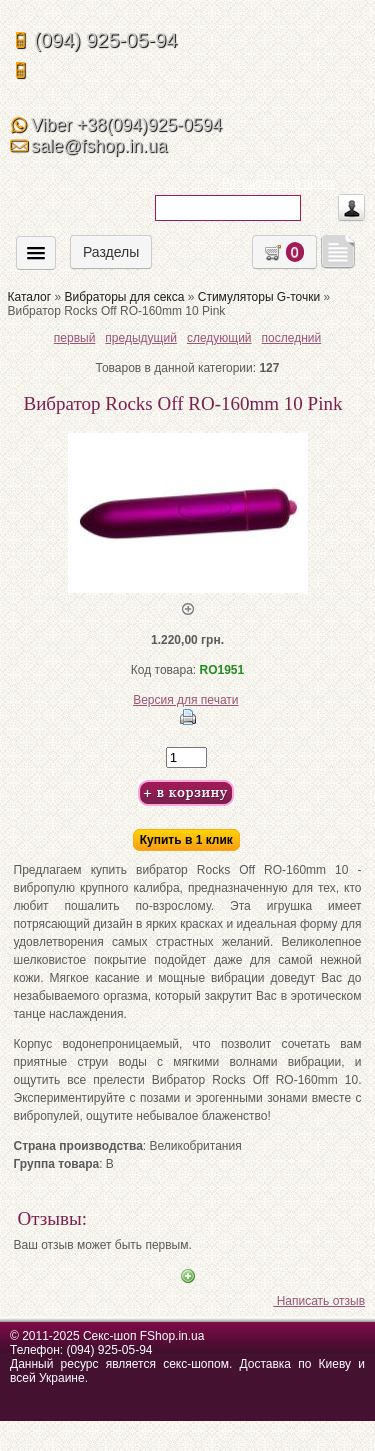 This screenshot has height=1451, width=375. Describe the element at coordinates (124, 297) in the screenshot. I see `Вибраторы для секса` at that location.